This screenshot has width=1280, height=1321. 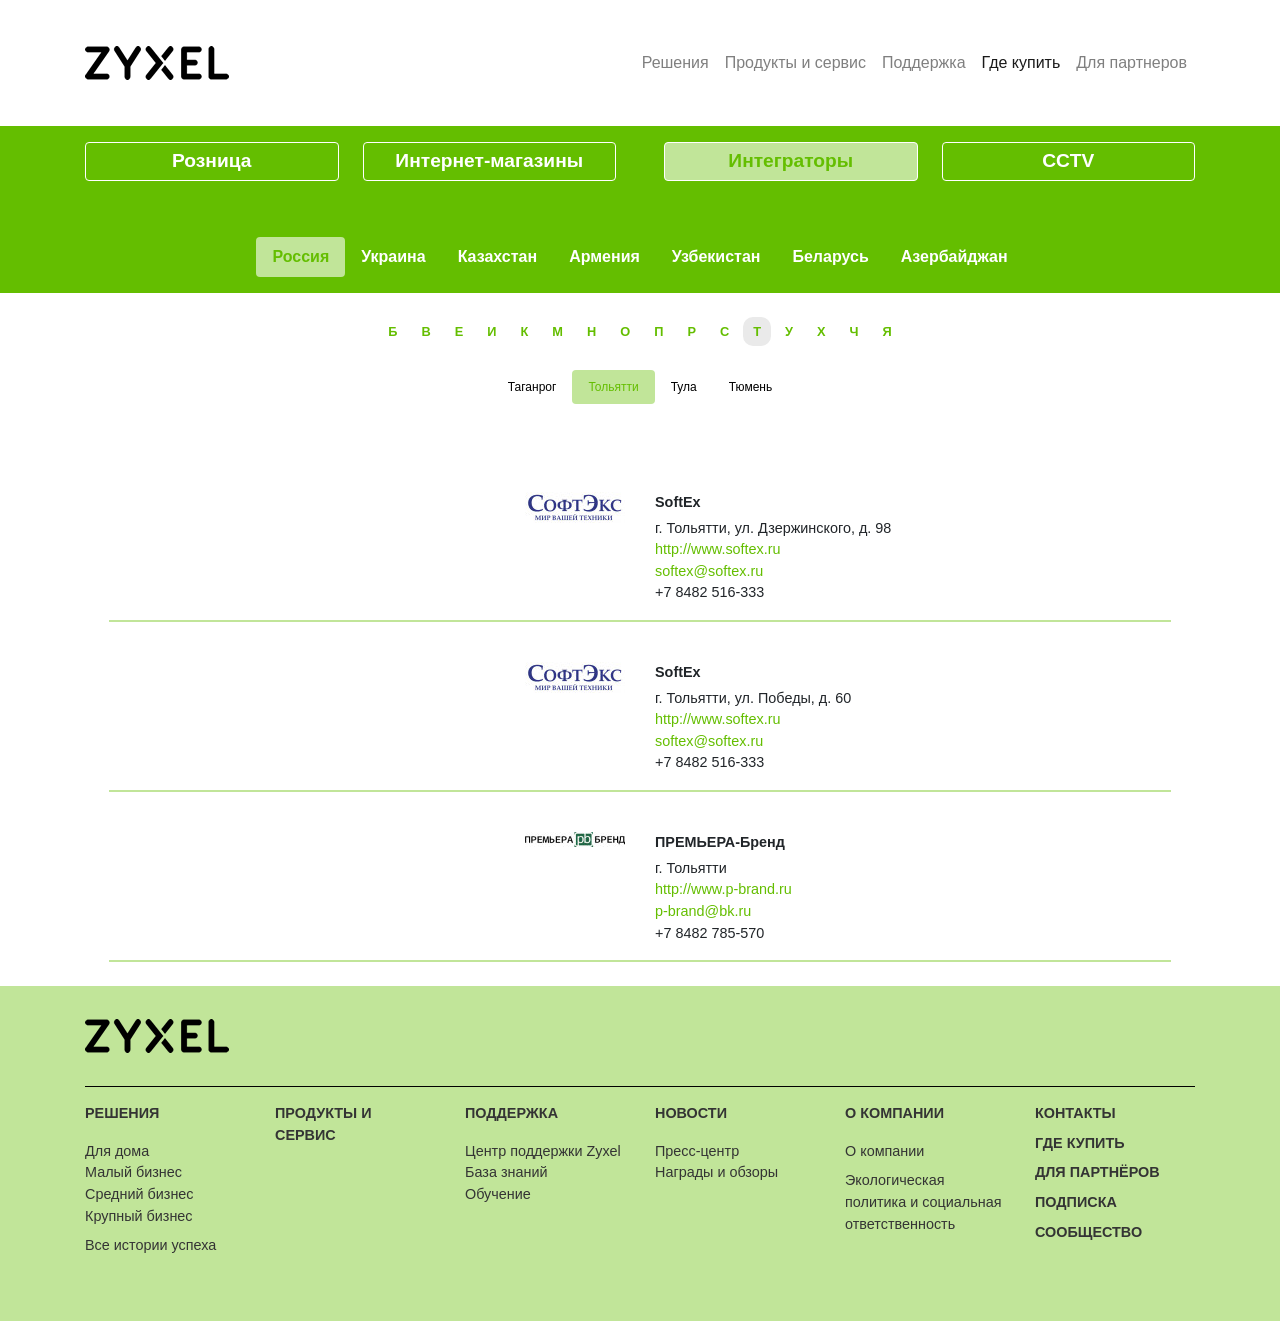 I want to click on Тула, so click(x=684, y=387).